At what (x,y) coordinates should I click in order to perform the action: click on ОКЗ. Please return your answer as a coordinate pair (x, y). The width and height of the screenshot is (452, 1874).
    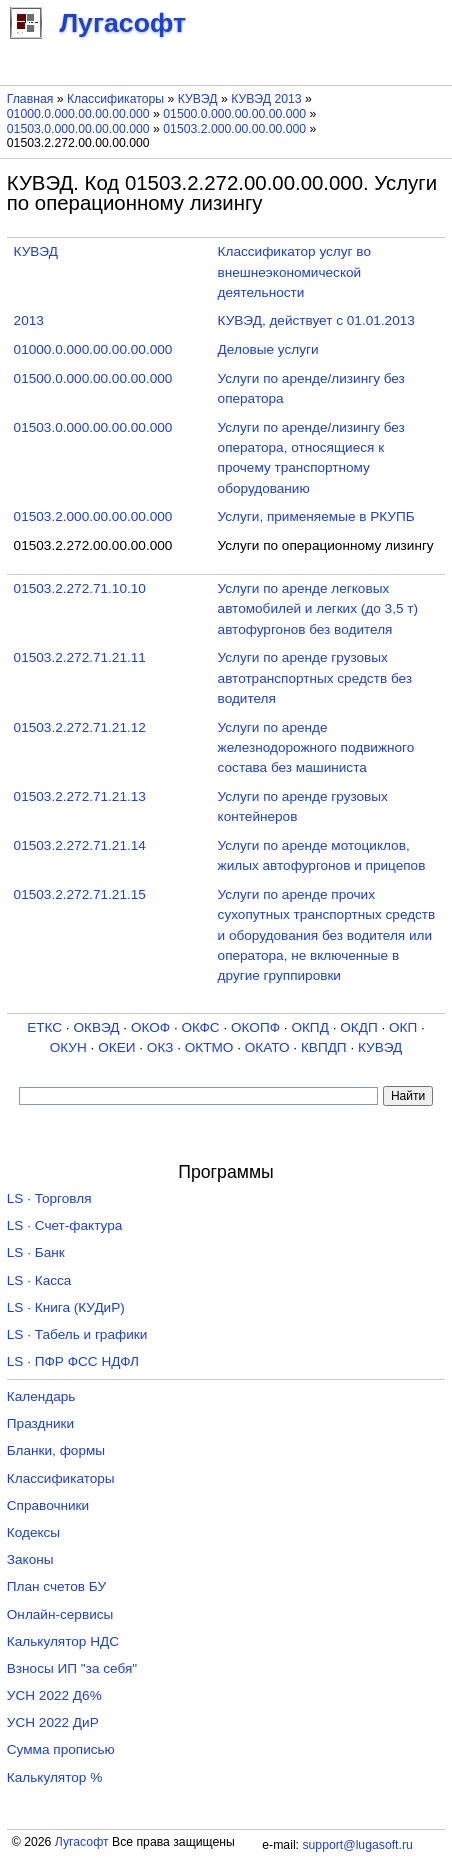
    Looking at the image, I should click on (160, 1047).